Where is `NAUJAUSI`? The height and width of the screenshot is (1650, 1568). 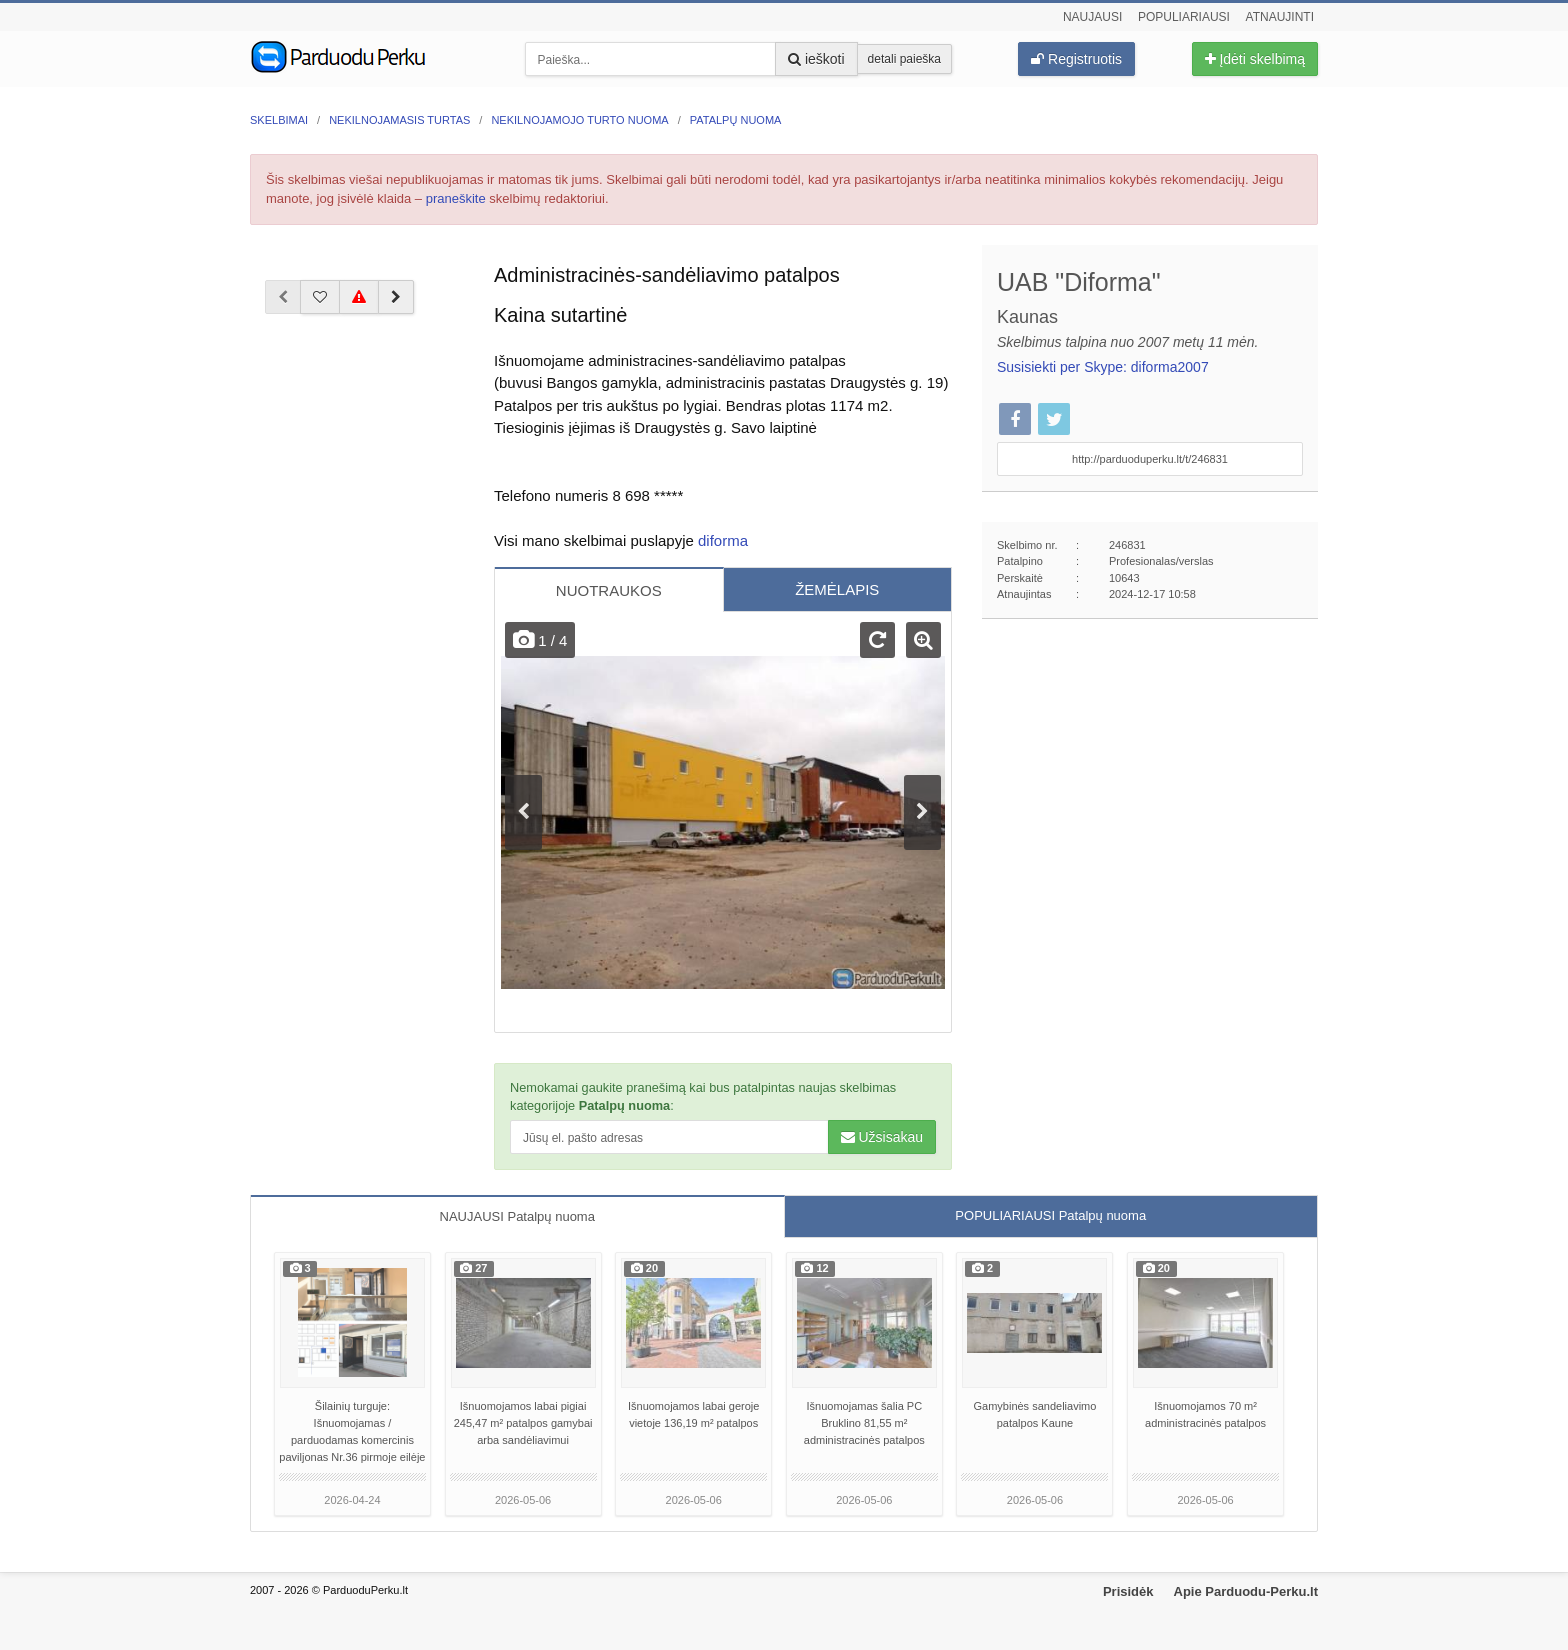
NAUJAUSI is located at coordinates (517, 1216).